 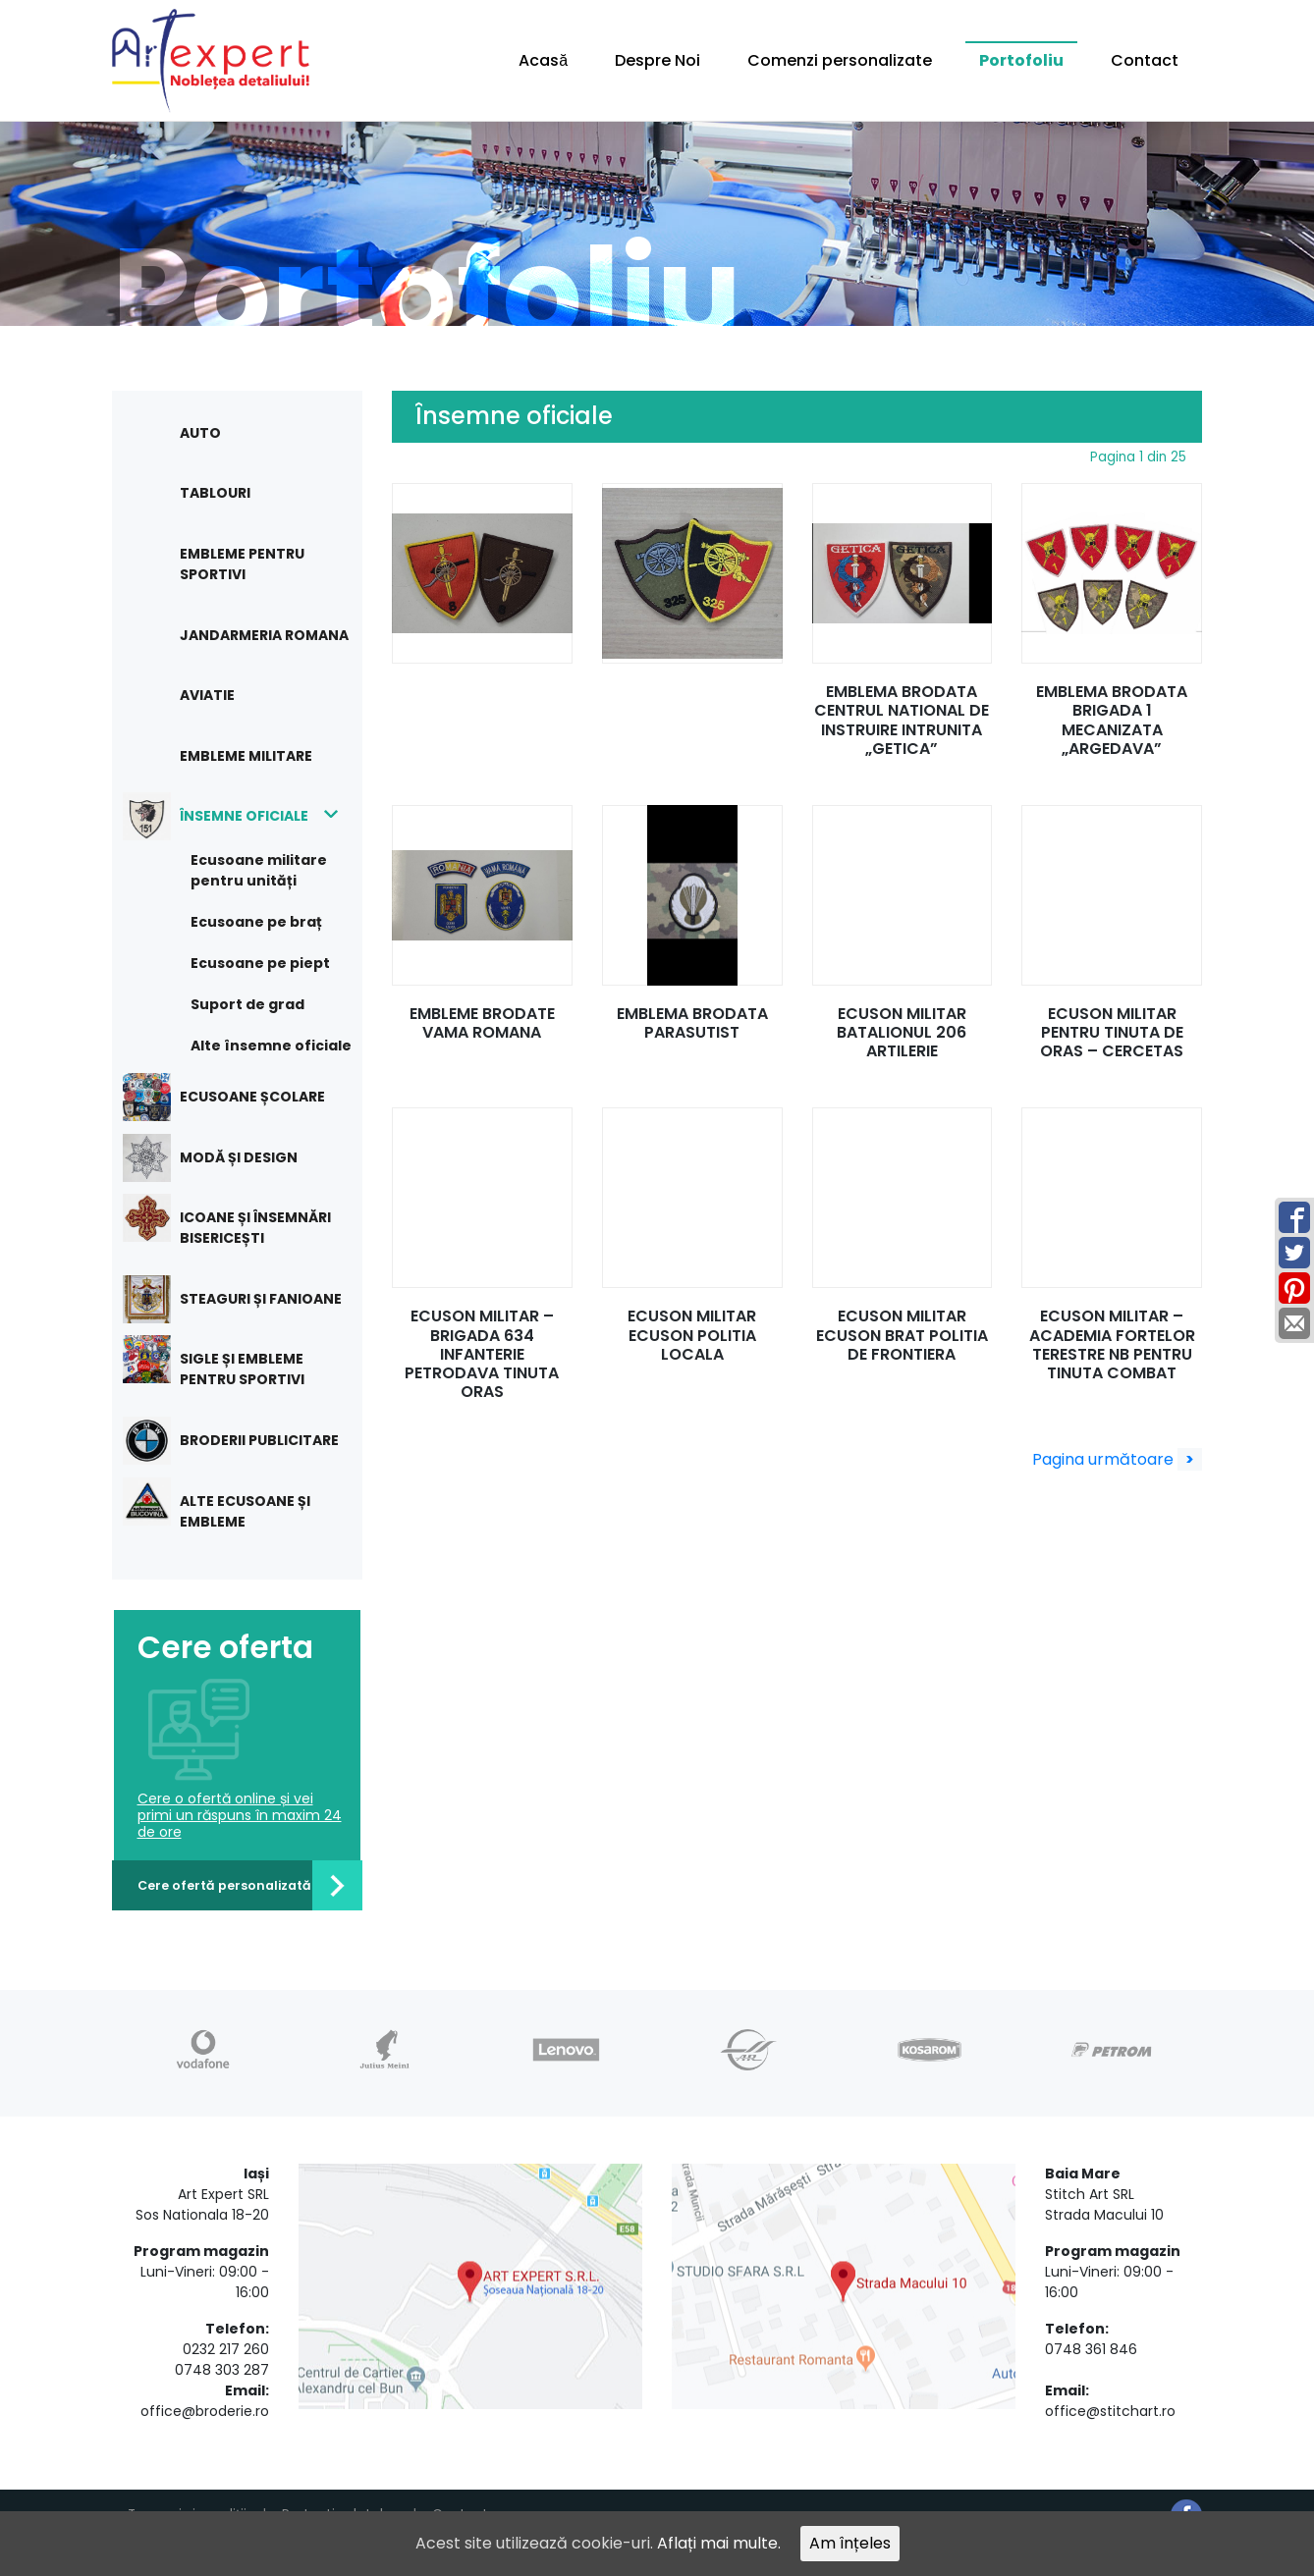 What do you see at coordinates (246, 756) in the screenshot?
I see `Embleme militare` at bounding box center [246, 756].